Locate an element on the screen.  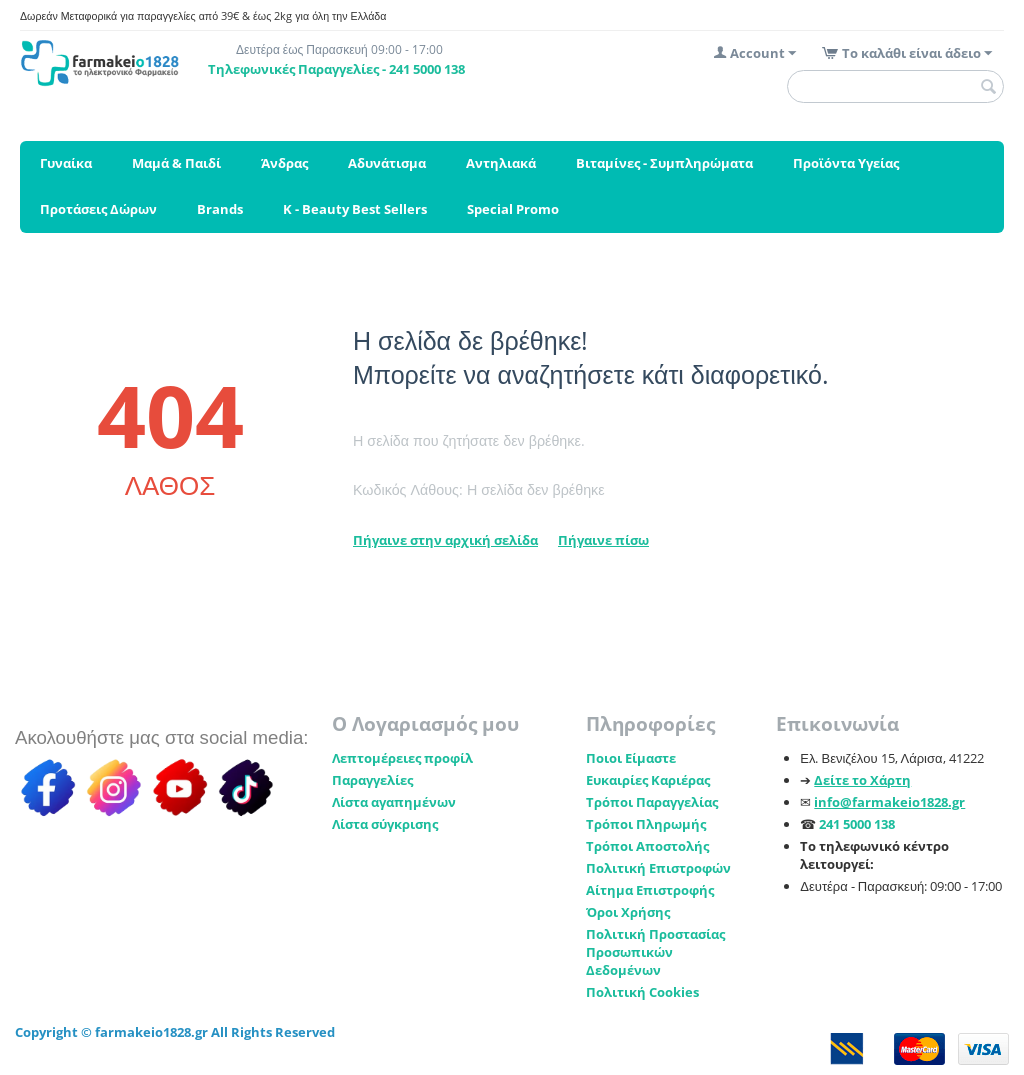
Τρόποι Αποστολής is located at coordinates (647, 846).